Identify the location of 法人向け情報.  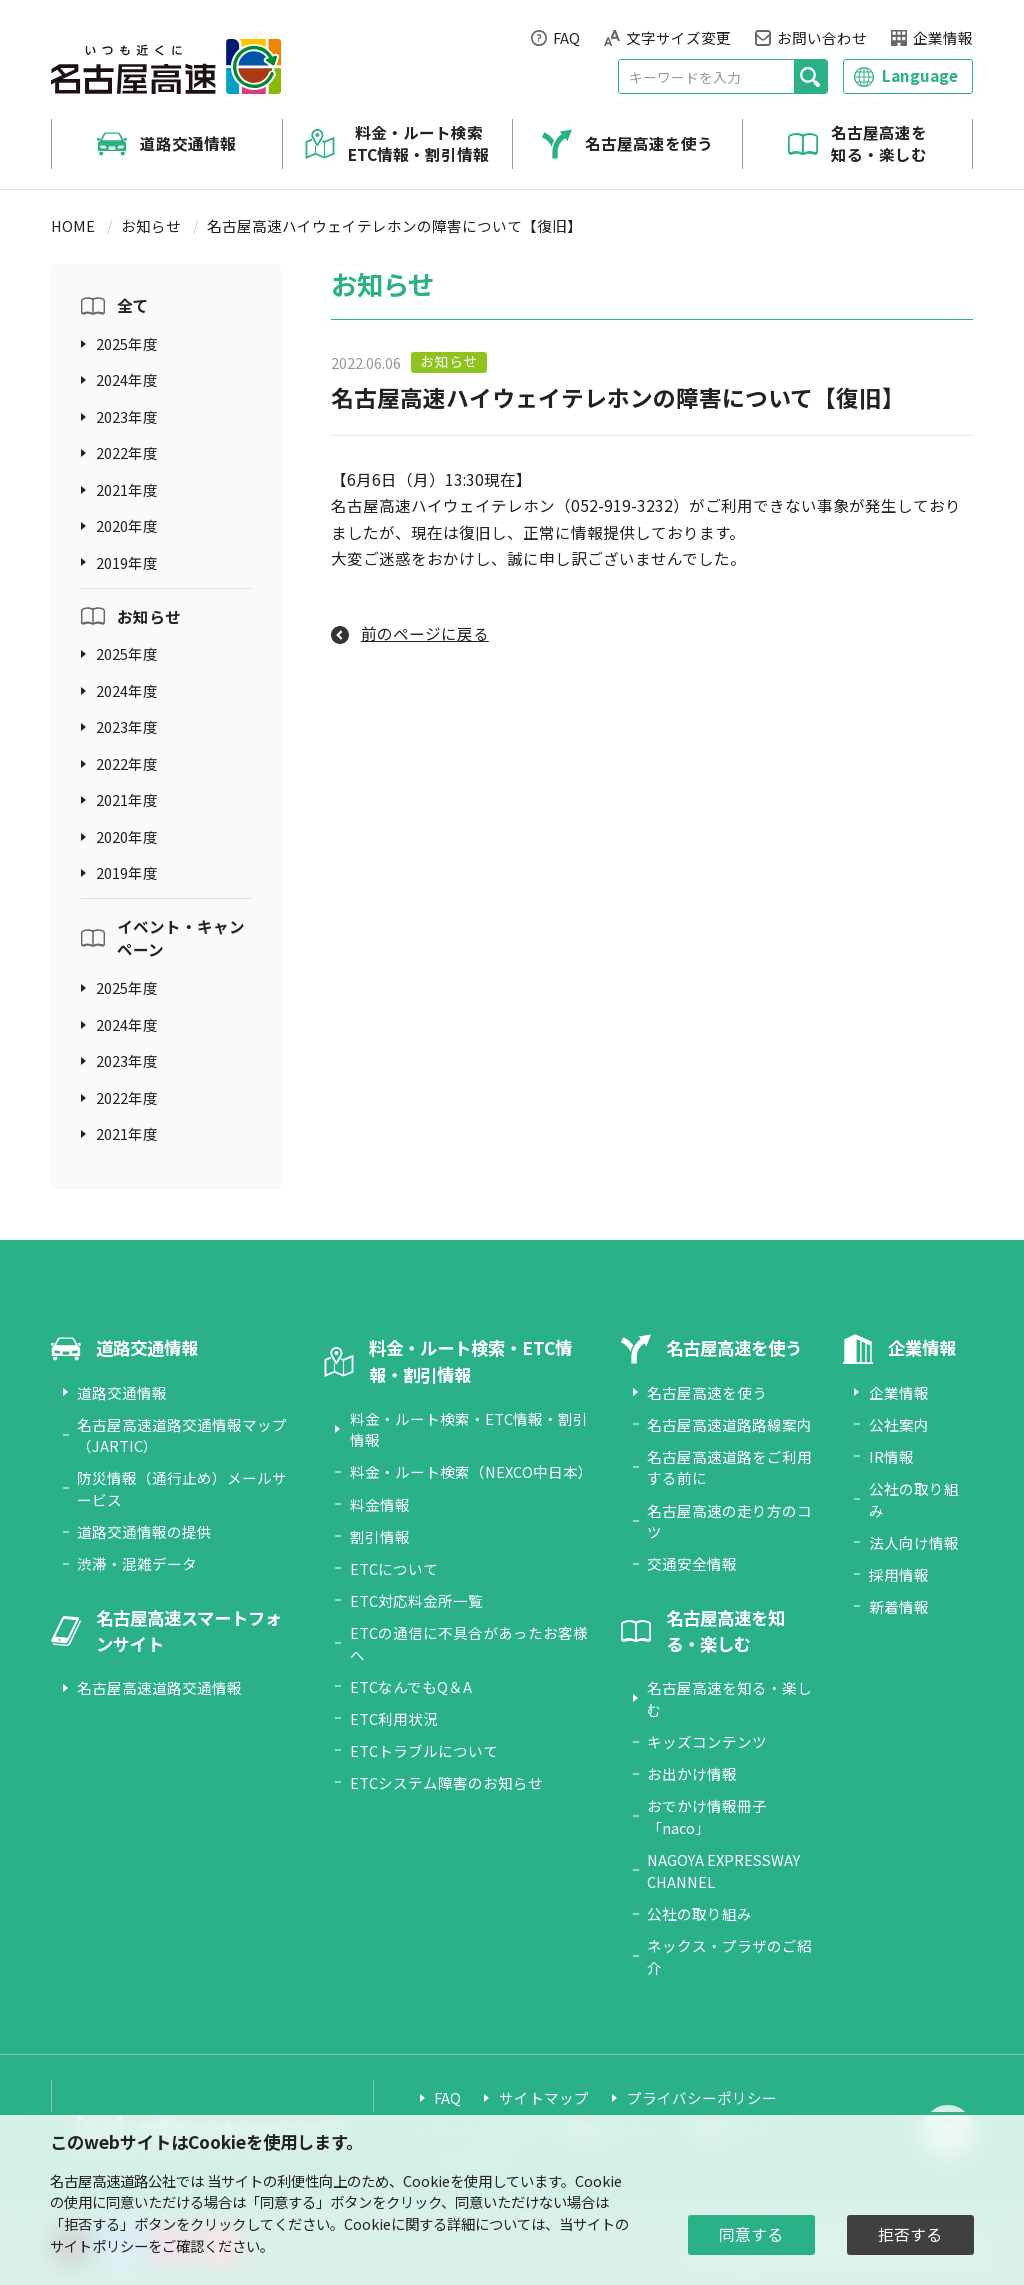
(914, 1542).